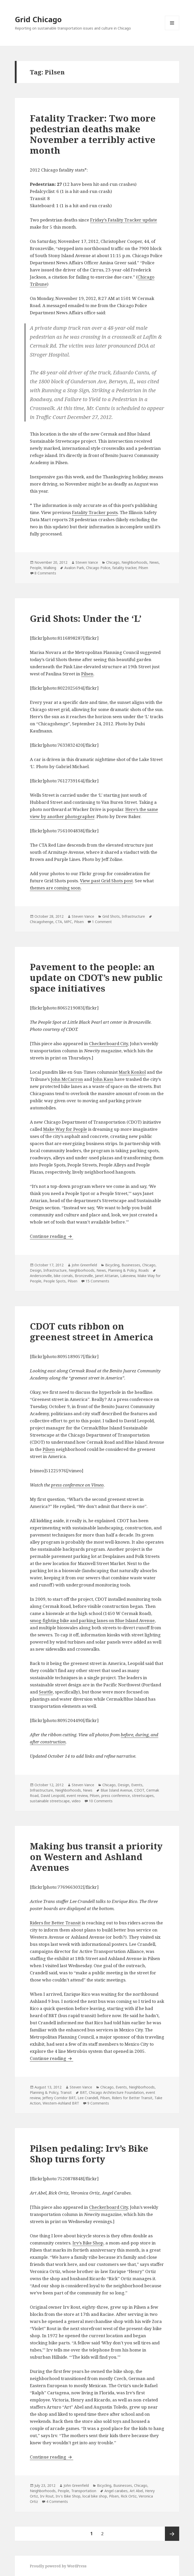 The height and width of the screenshot is (2576, 194). I want to click on Pilsen, so click(143, 567).